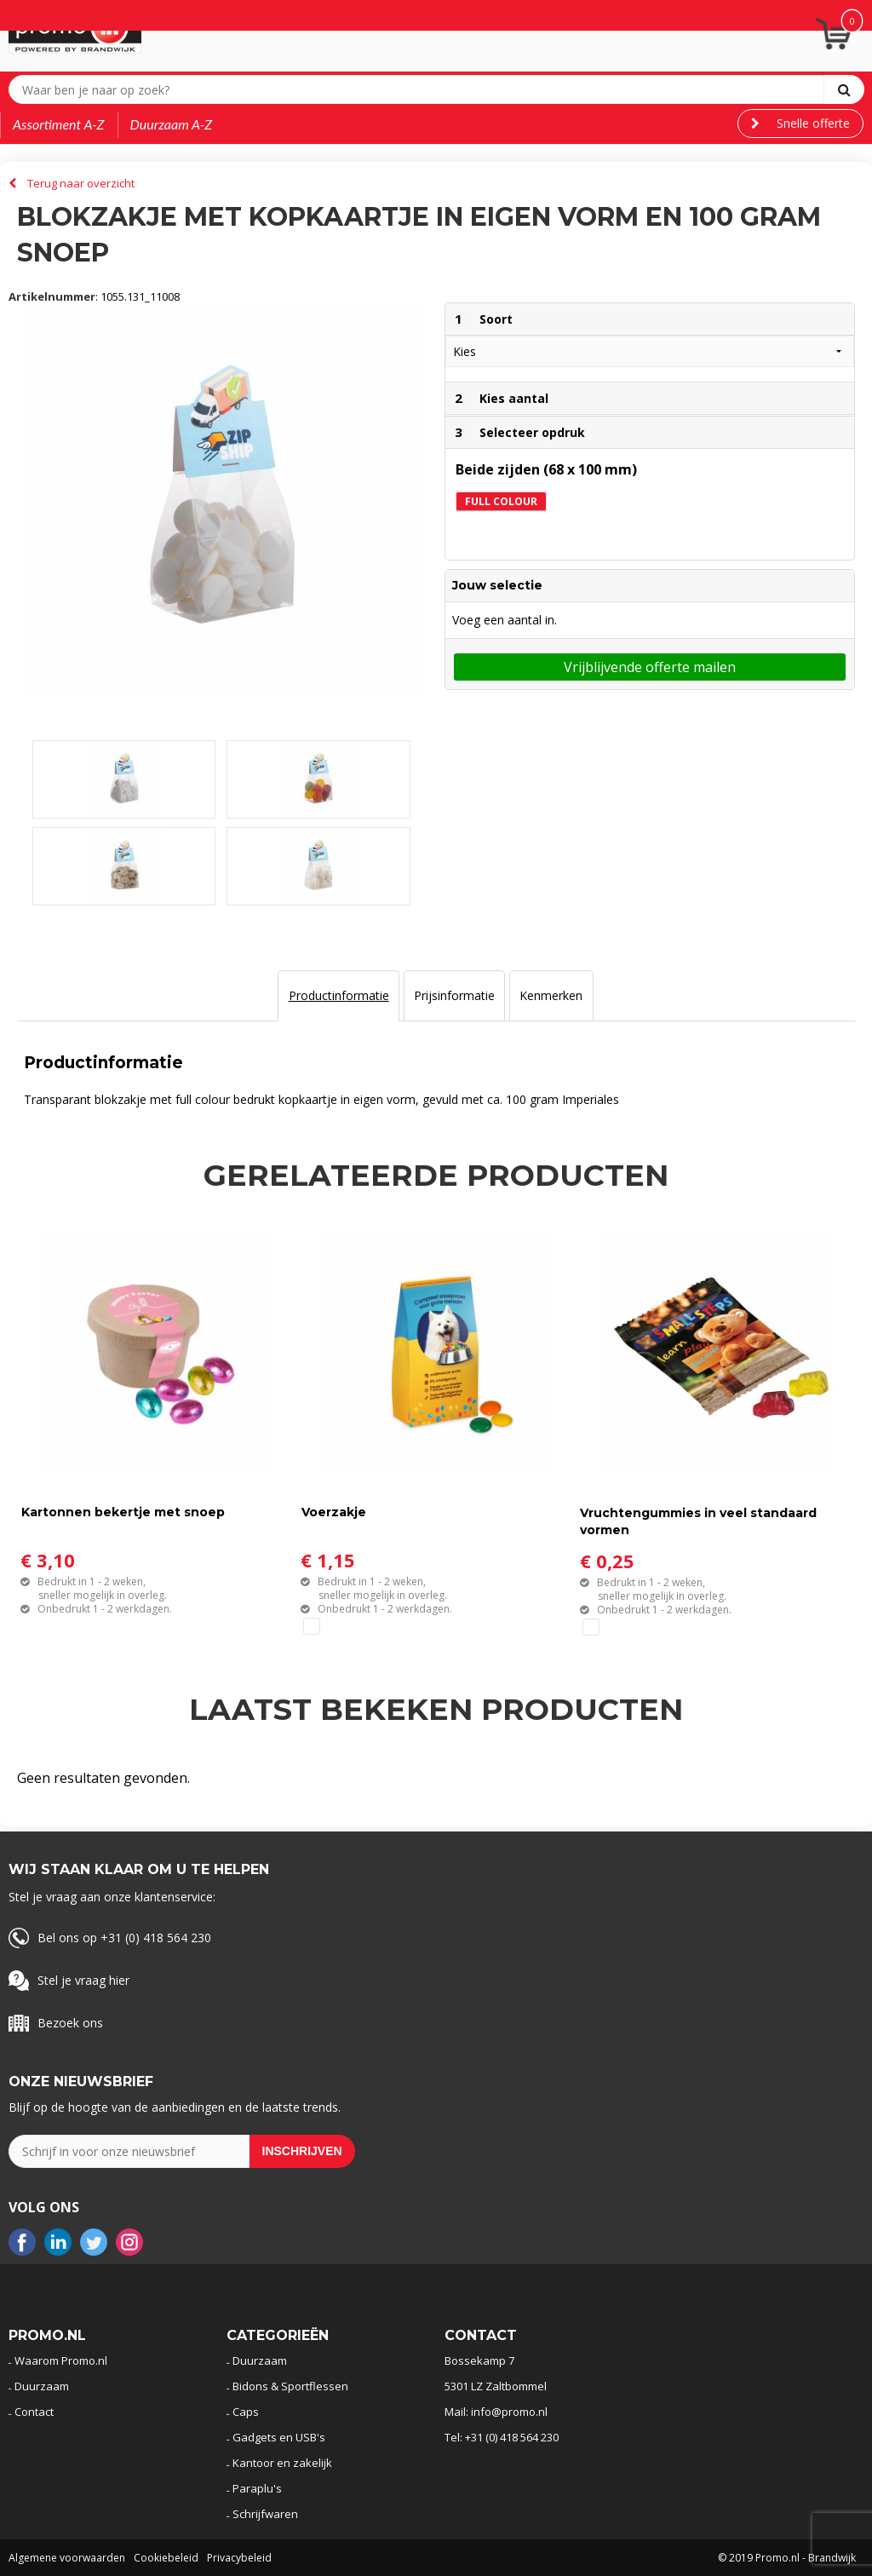 Image resolution: width=872 pixels, height=2576 pixels. What do you see at coordinates (166, 2557) in the screenshot?
I see `Cookiebeleid` at bounding box center [166, 2557].